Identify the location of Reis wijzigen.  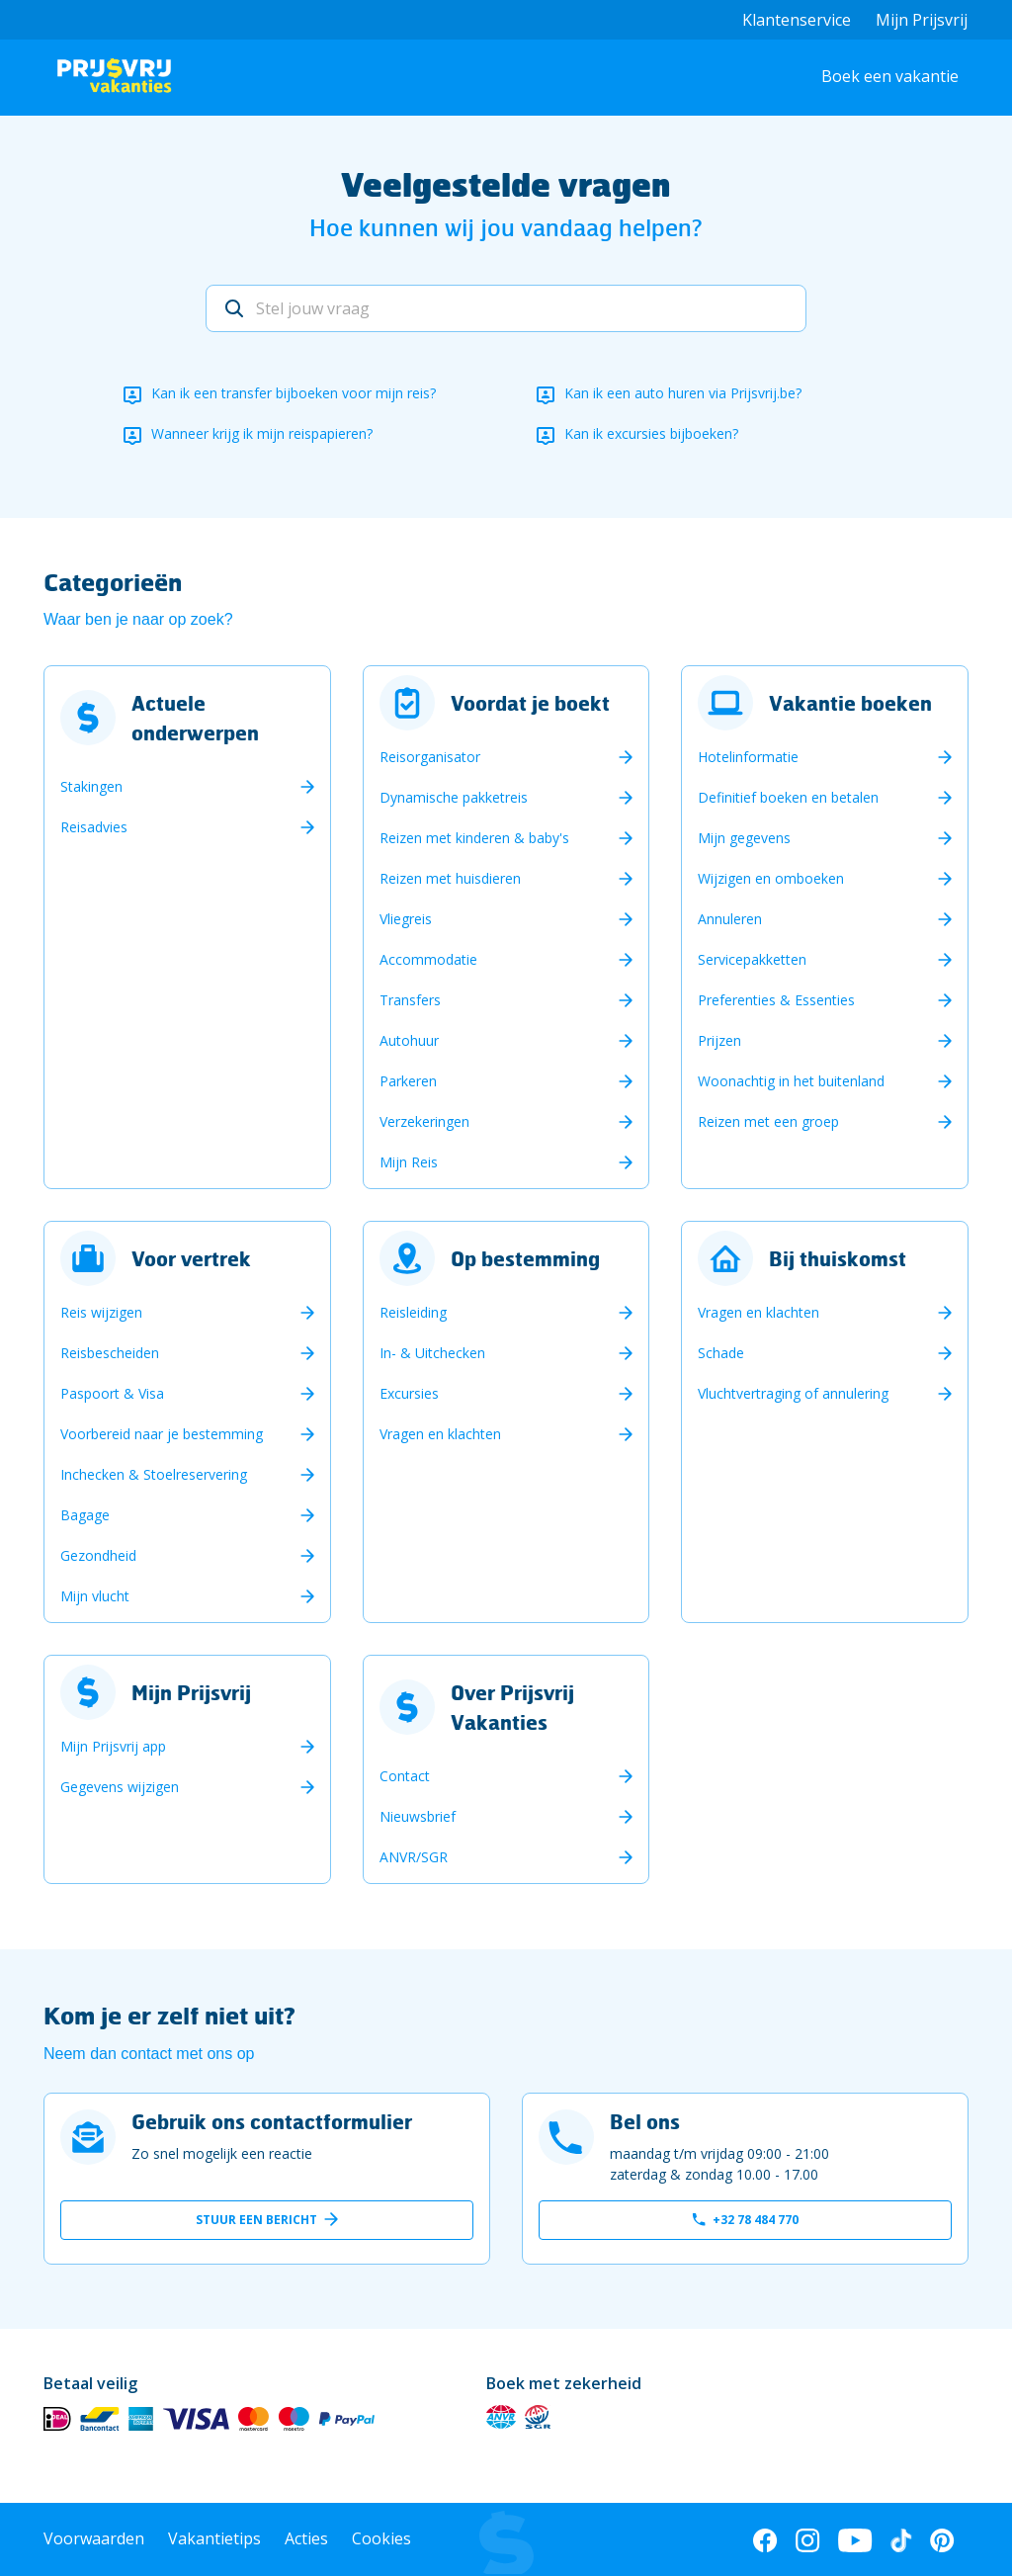
(101, 1312).